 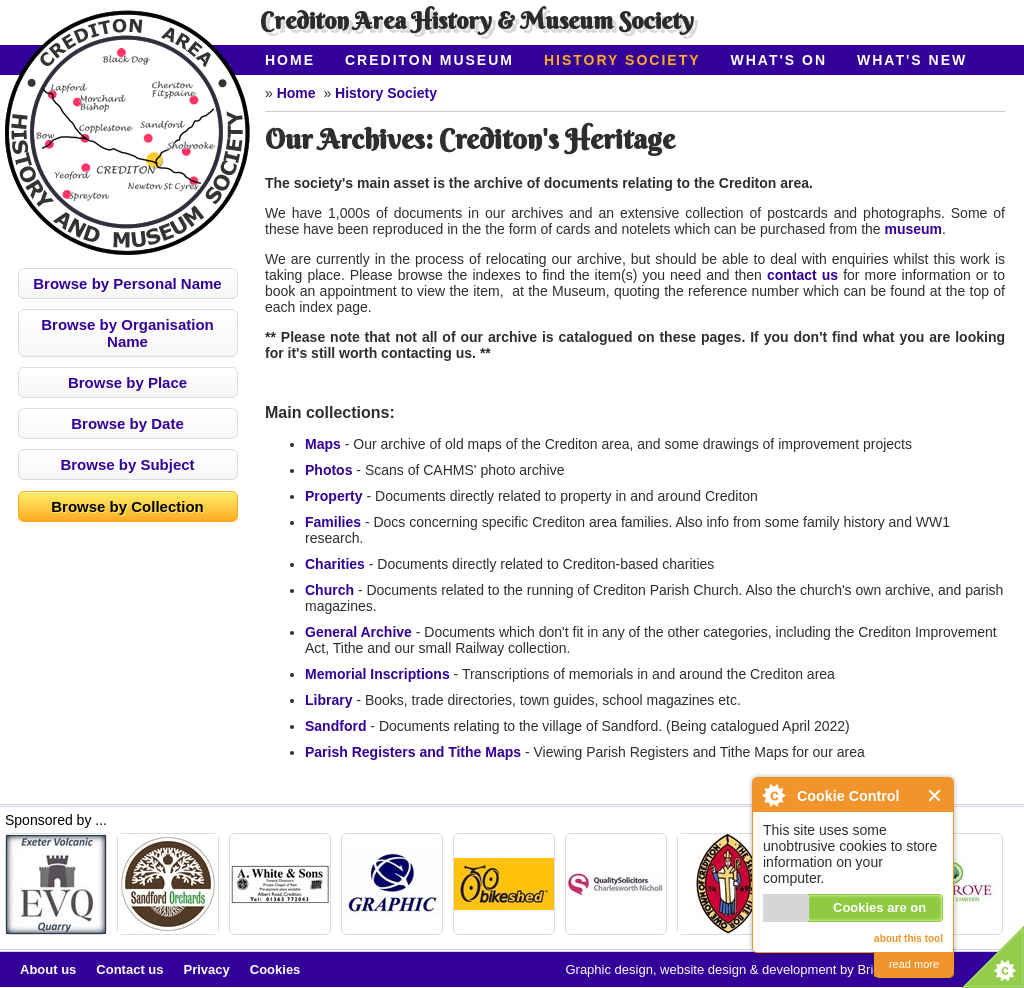 I want to click on Browse by Date, so click(x=127, y=423).